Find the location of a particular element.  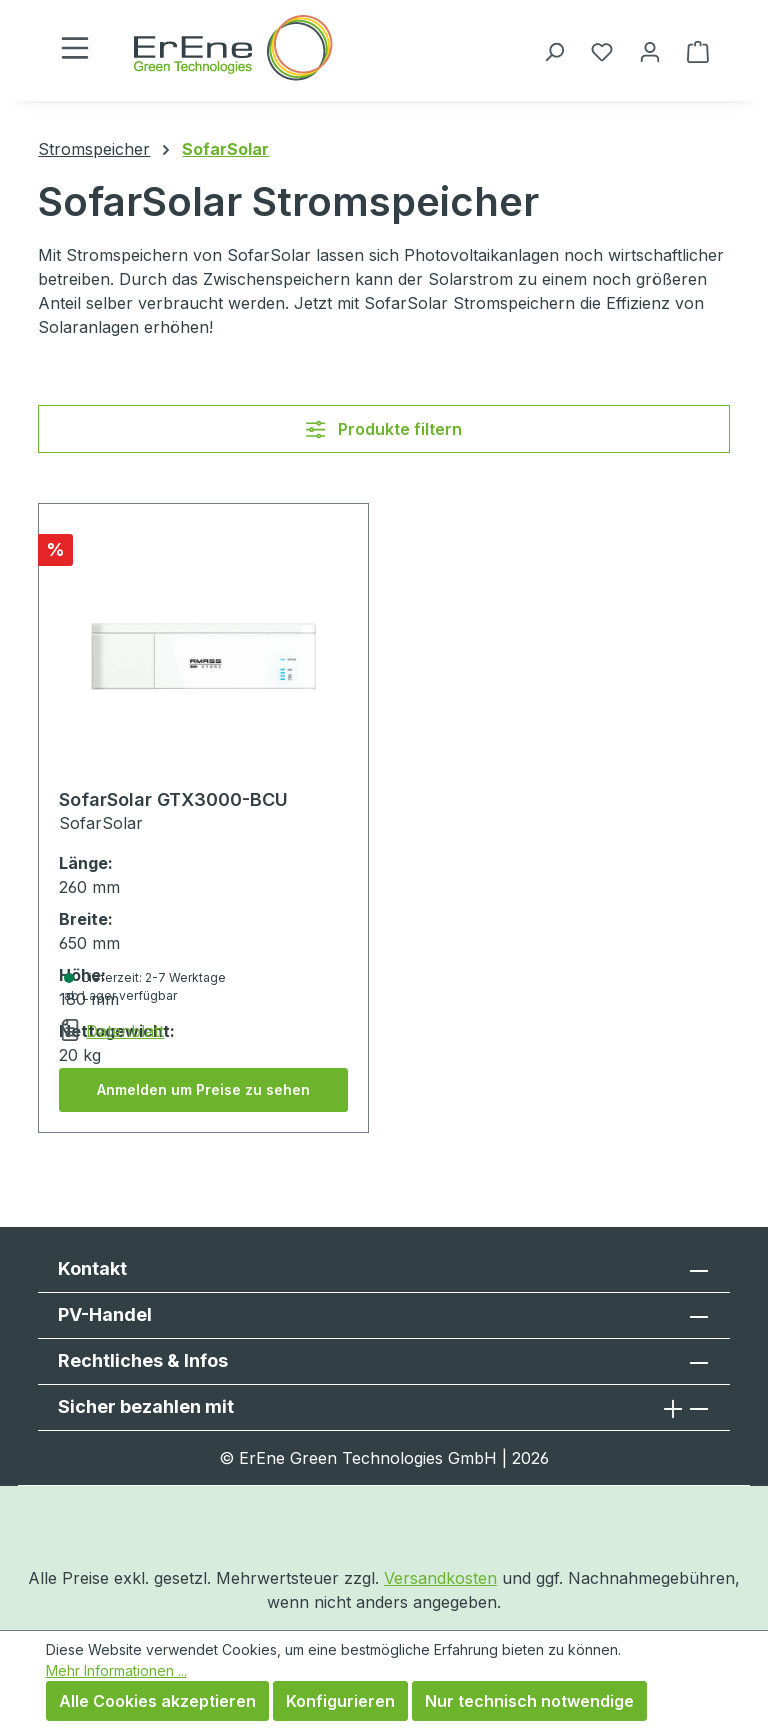

[Ihr Konto] is located at coordinates (650, 51).